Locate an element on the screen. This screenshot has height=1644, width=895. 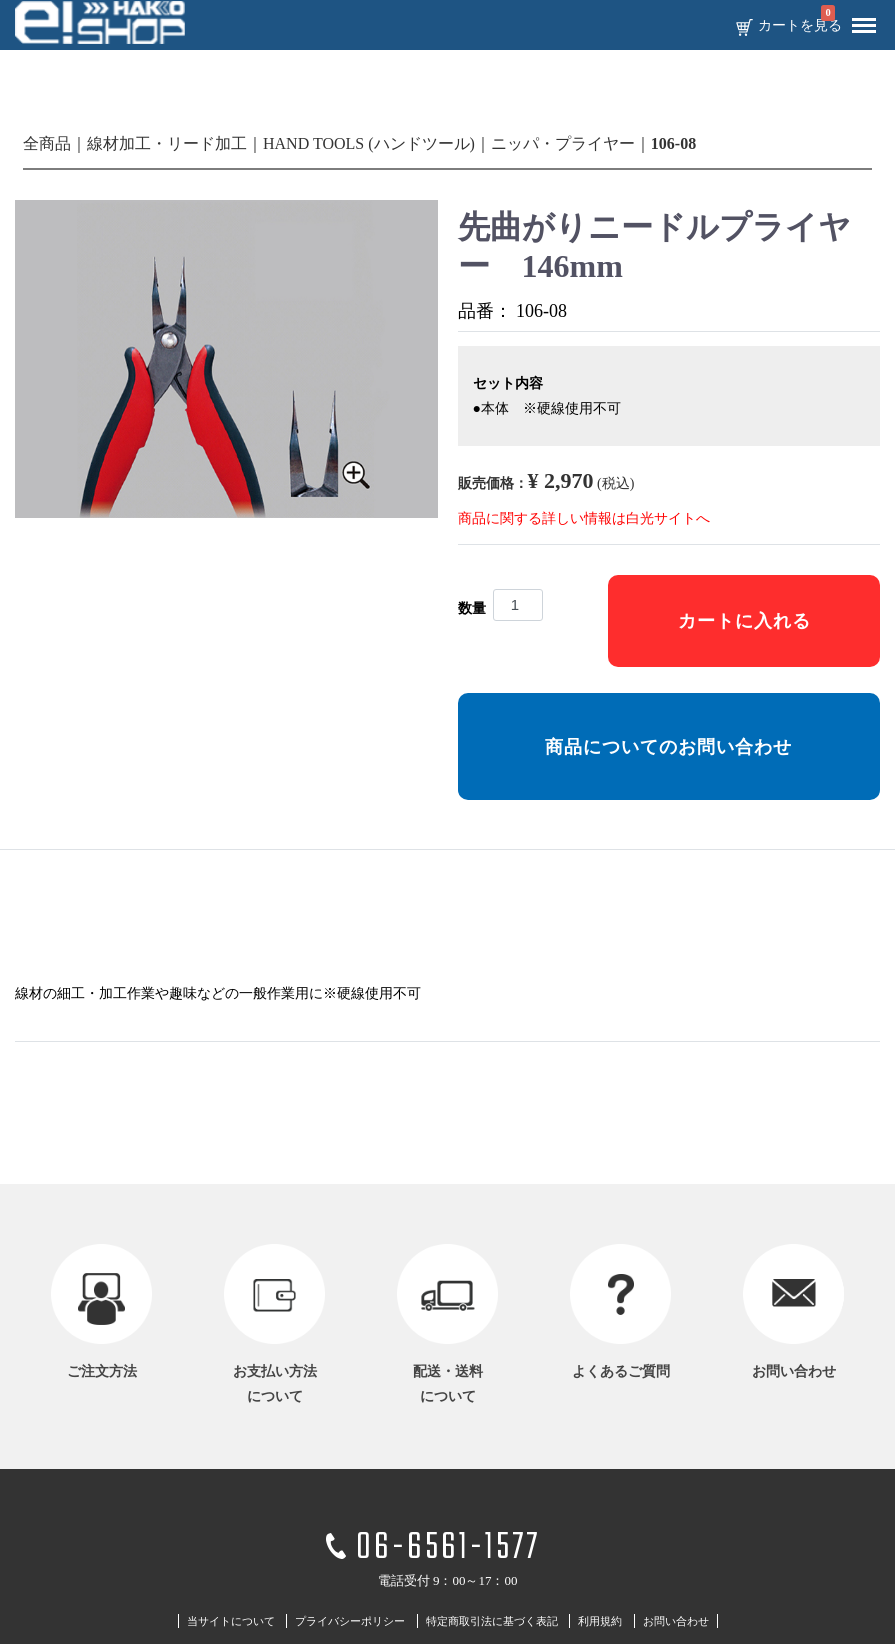
カートを見る is located at coordinates (800, 26).